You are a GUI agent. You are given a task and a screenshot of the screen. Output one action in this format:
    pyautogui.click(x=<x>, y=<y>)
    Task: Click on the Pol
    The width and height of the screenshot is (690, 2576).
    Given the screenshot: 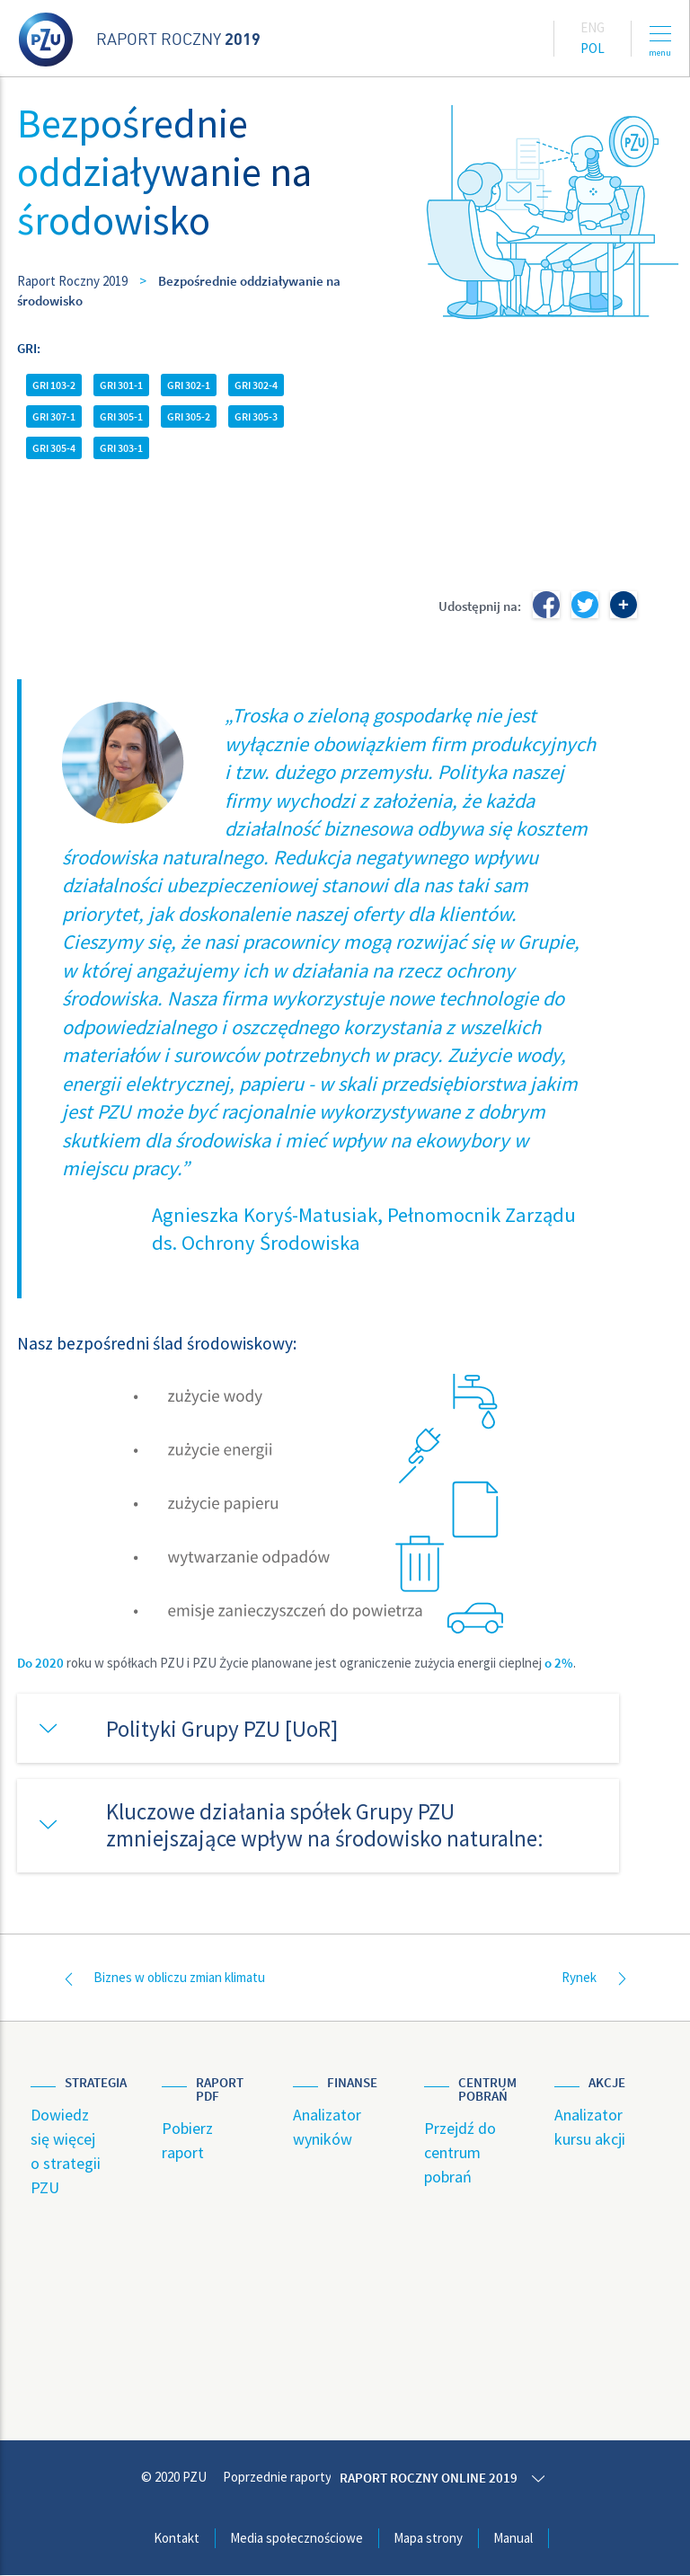 What is the action you would take?
    pyautogui.click(x=592, y=48)
    